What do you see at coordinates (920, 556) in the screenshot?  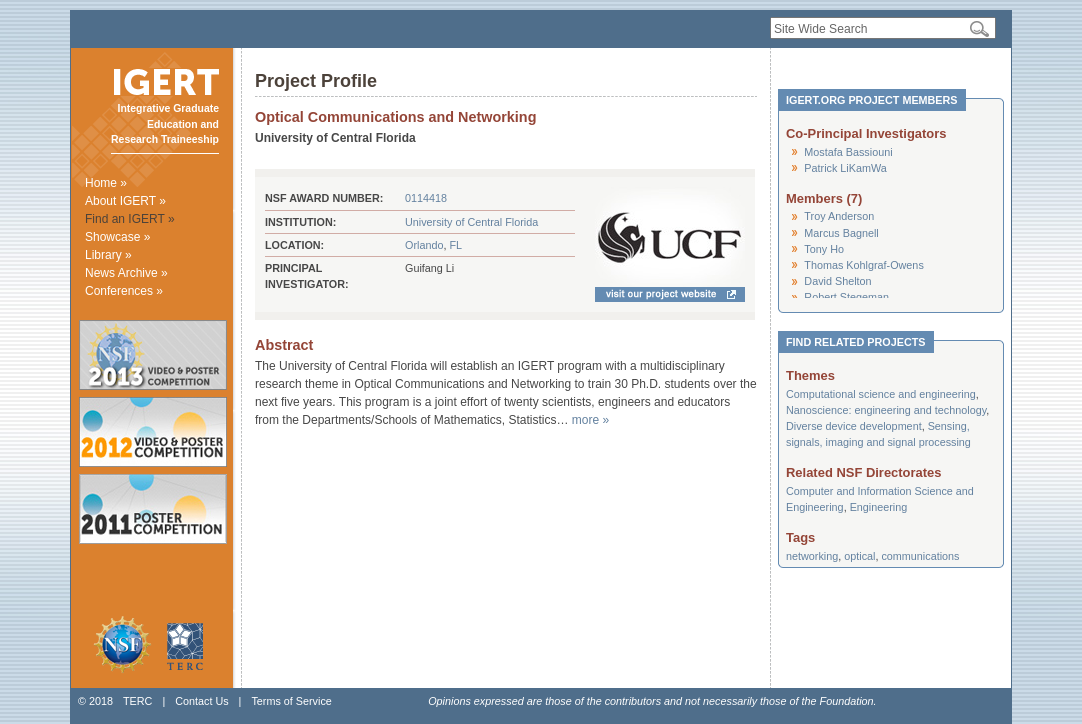 I see `communications` at bounding box center [920, 556].